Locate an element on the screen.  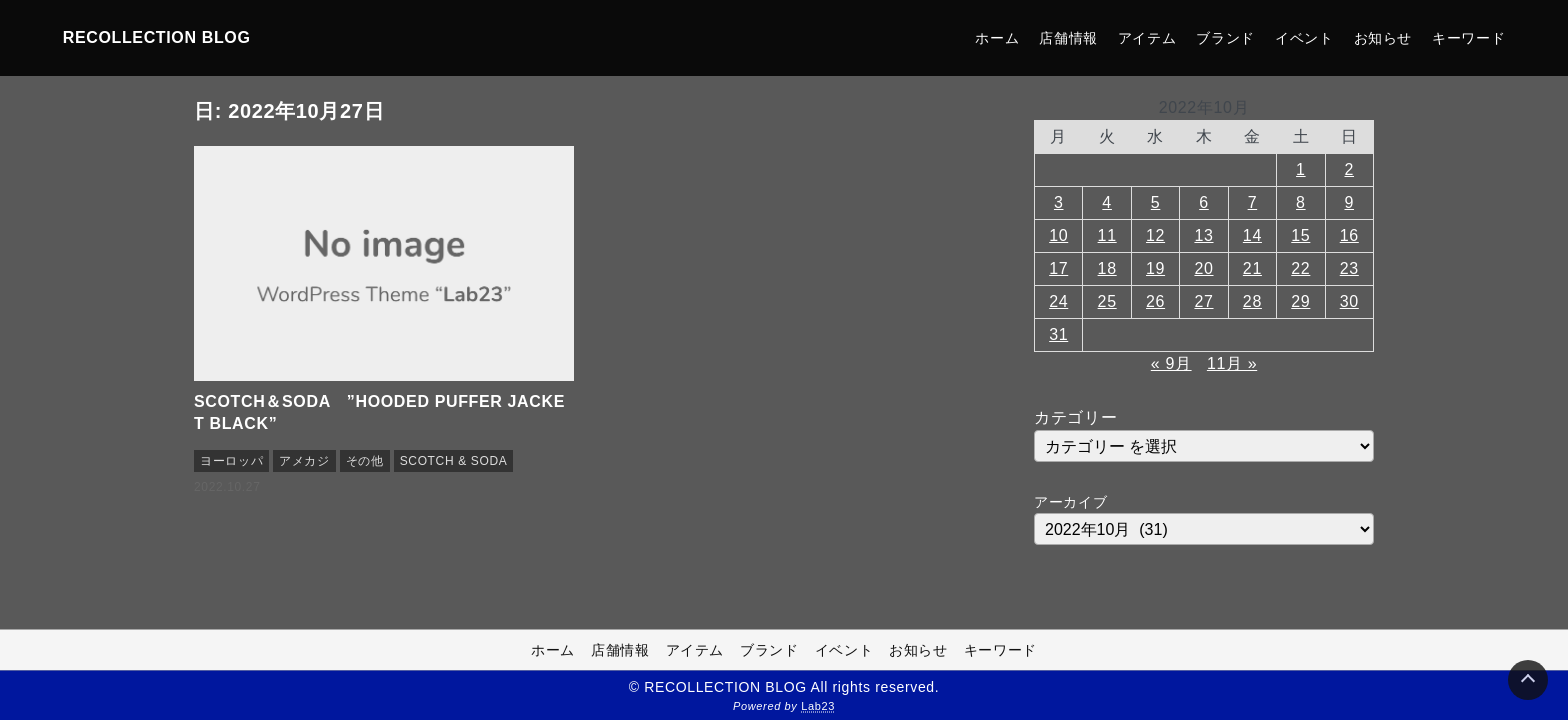
25 [2022年10月25日 に投稿を公開] is located at coordinates (1107, 301).